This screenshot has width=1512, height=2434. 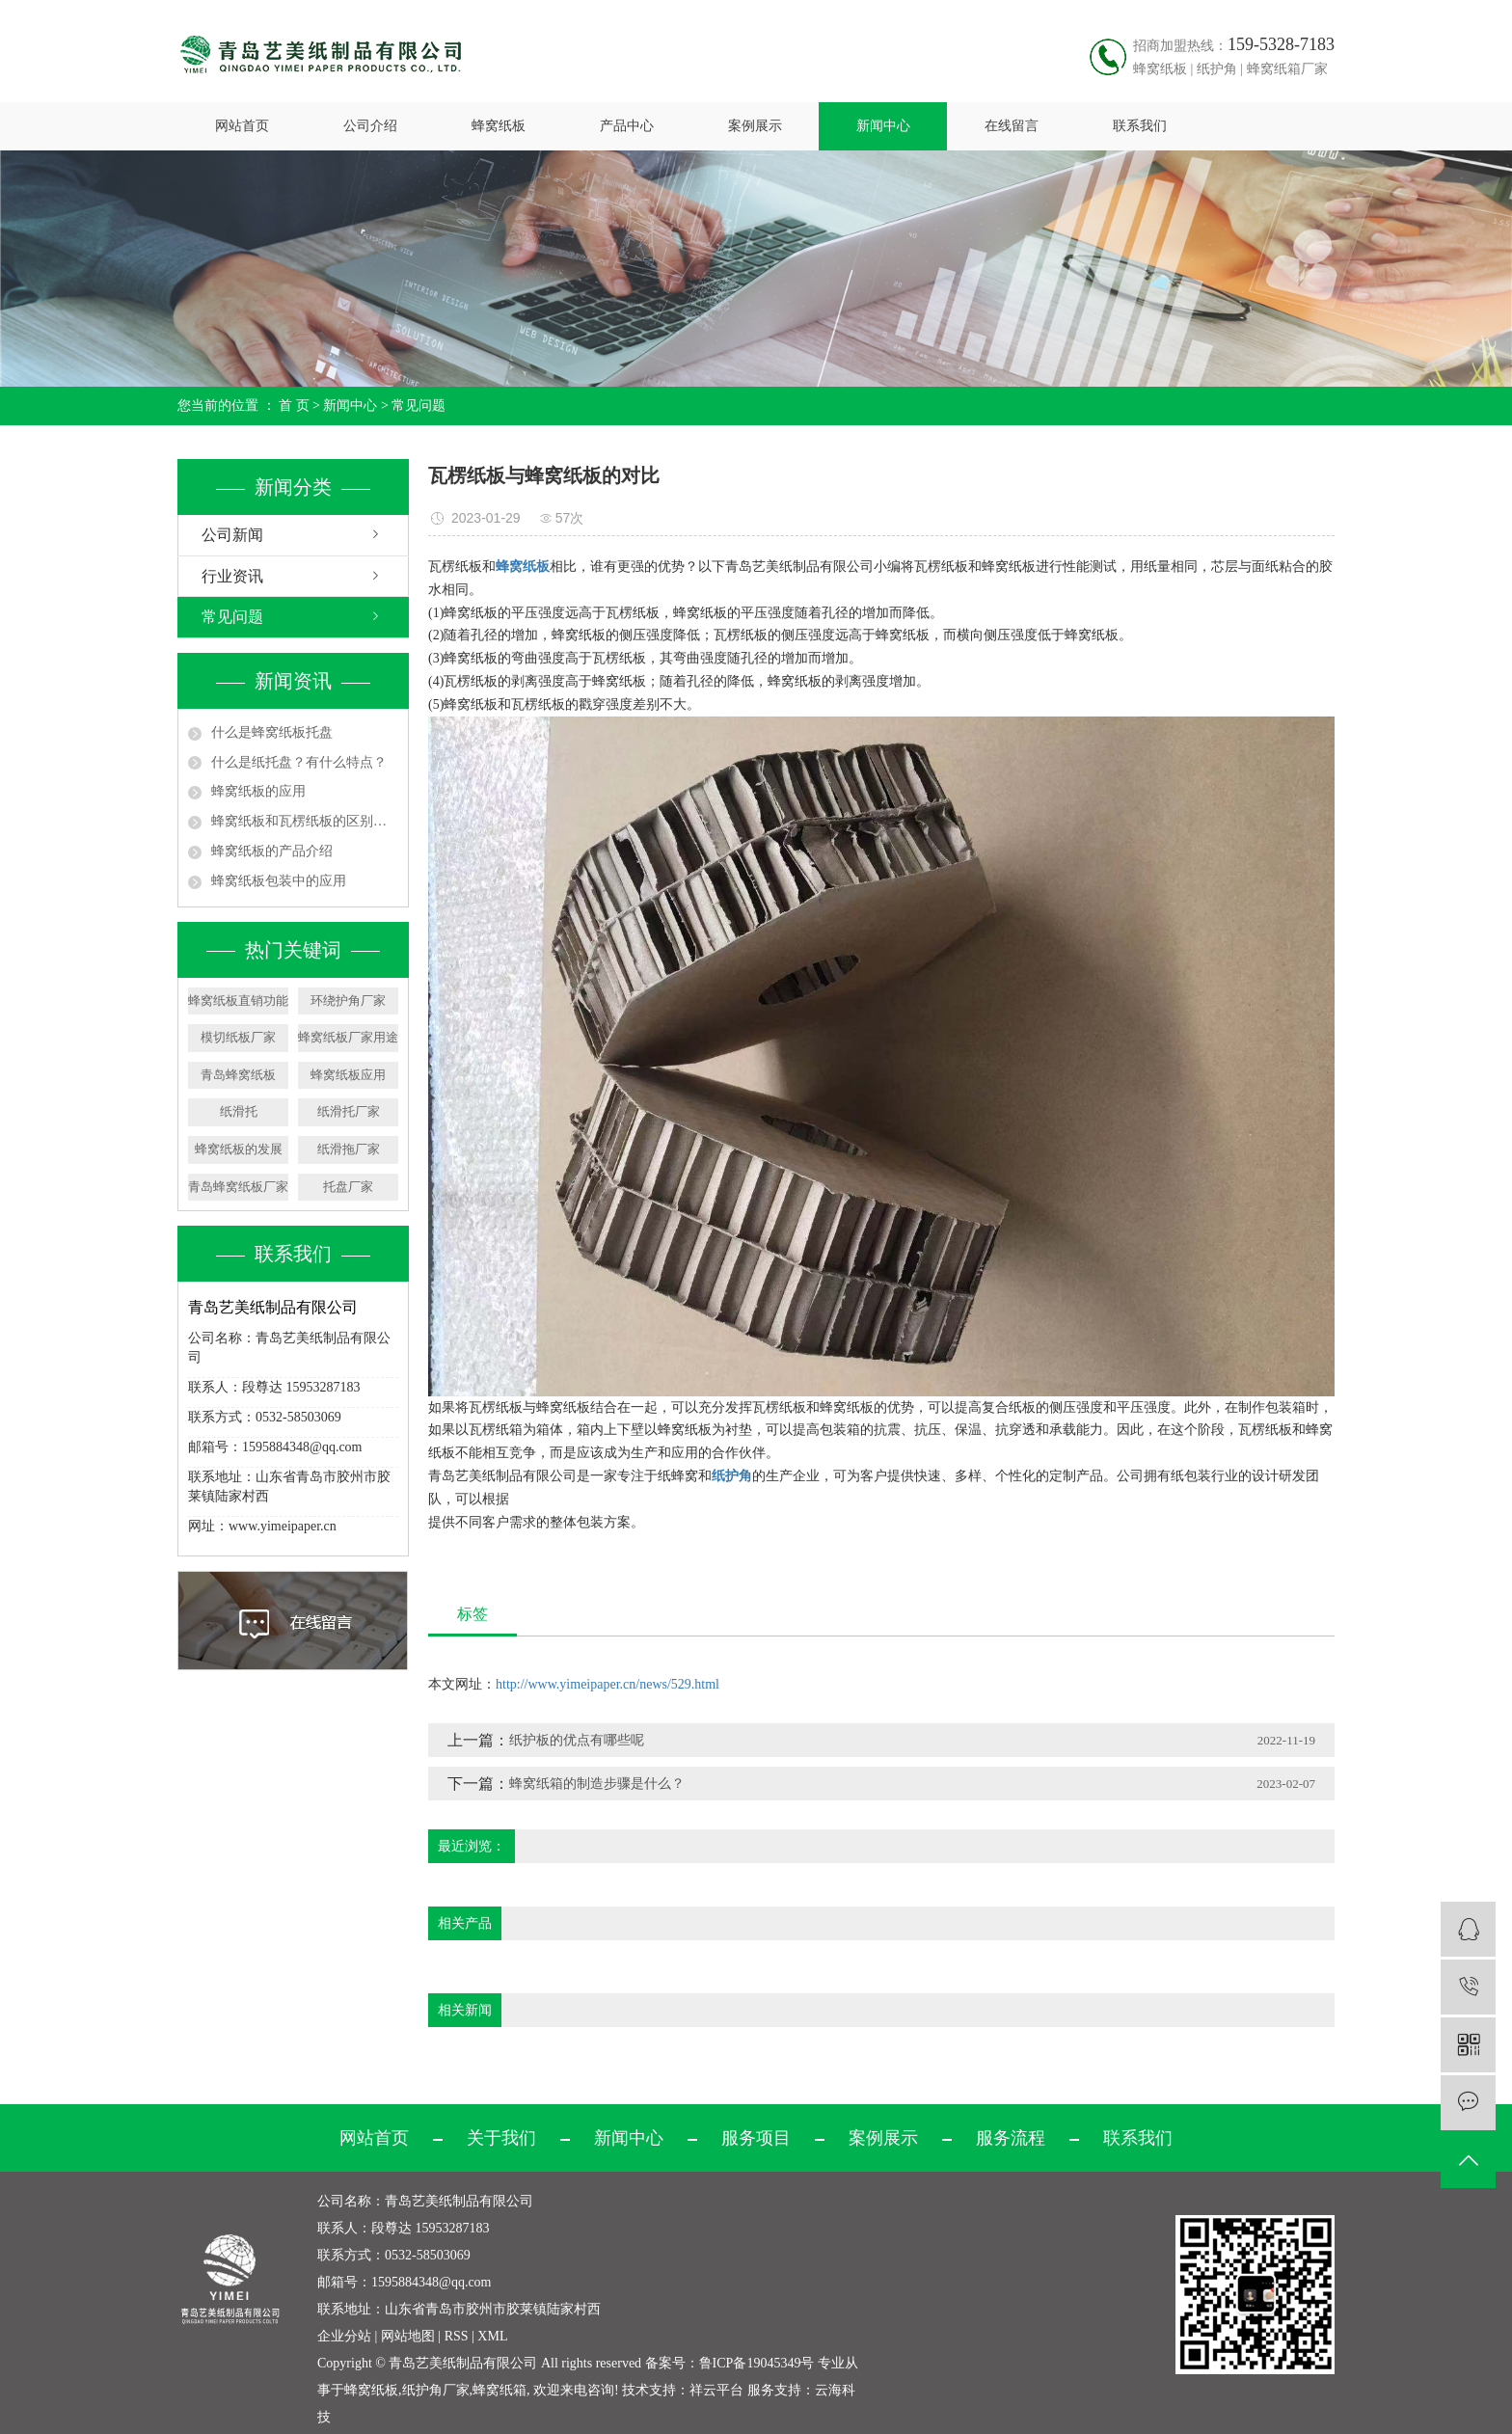 What do you see at coordinates (499, 126) in the screenshot?
I see `蜂窝纸板` at bounding box center [499, 126].